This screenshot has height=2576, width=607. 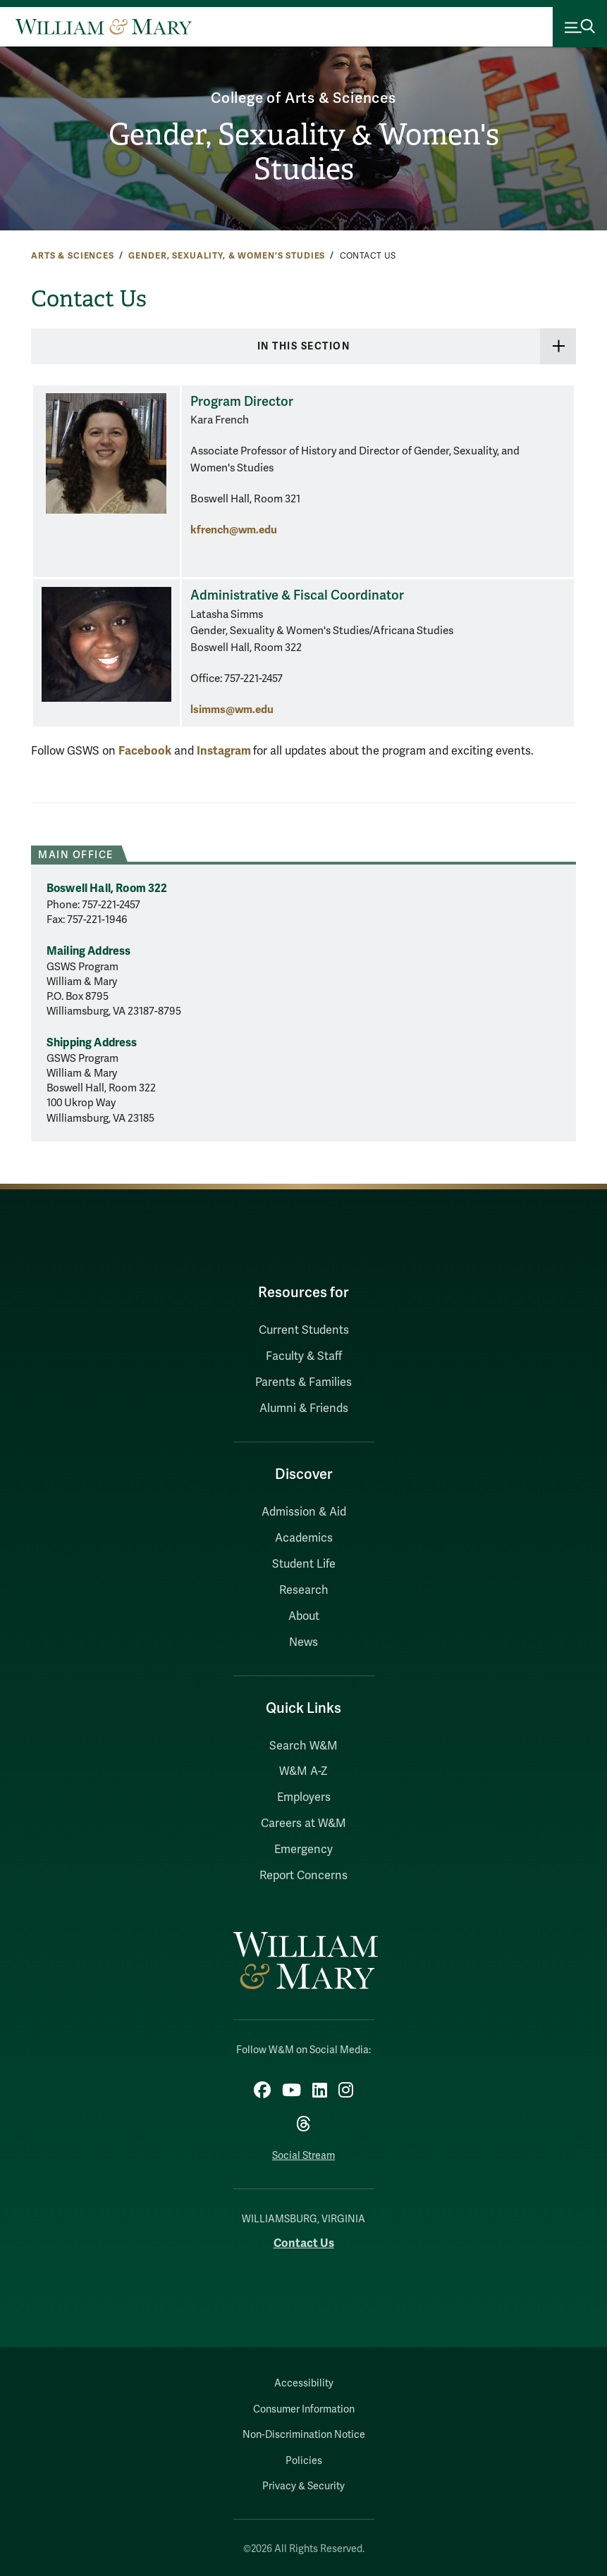 What do you see at coordinates (303, 1876) in the screenshot?
I see `Report Concerns` at bounding box center [303, 1876].